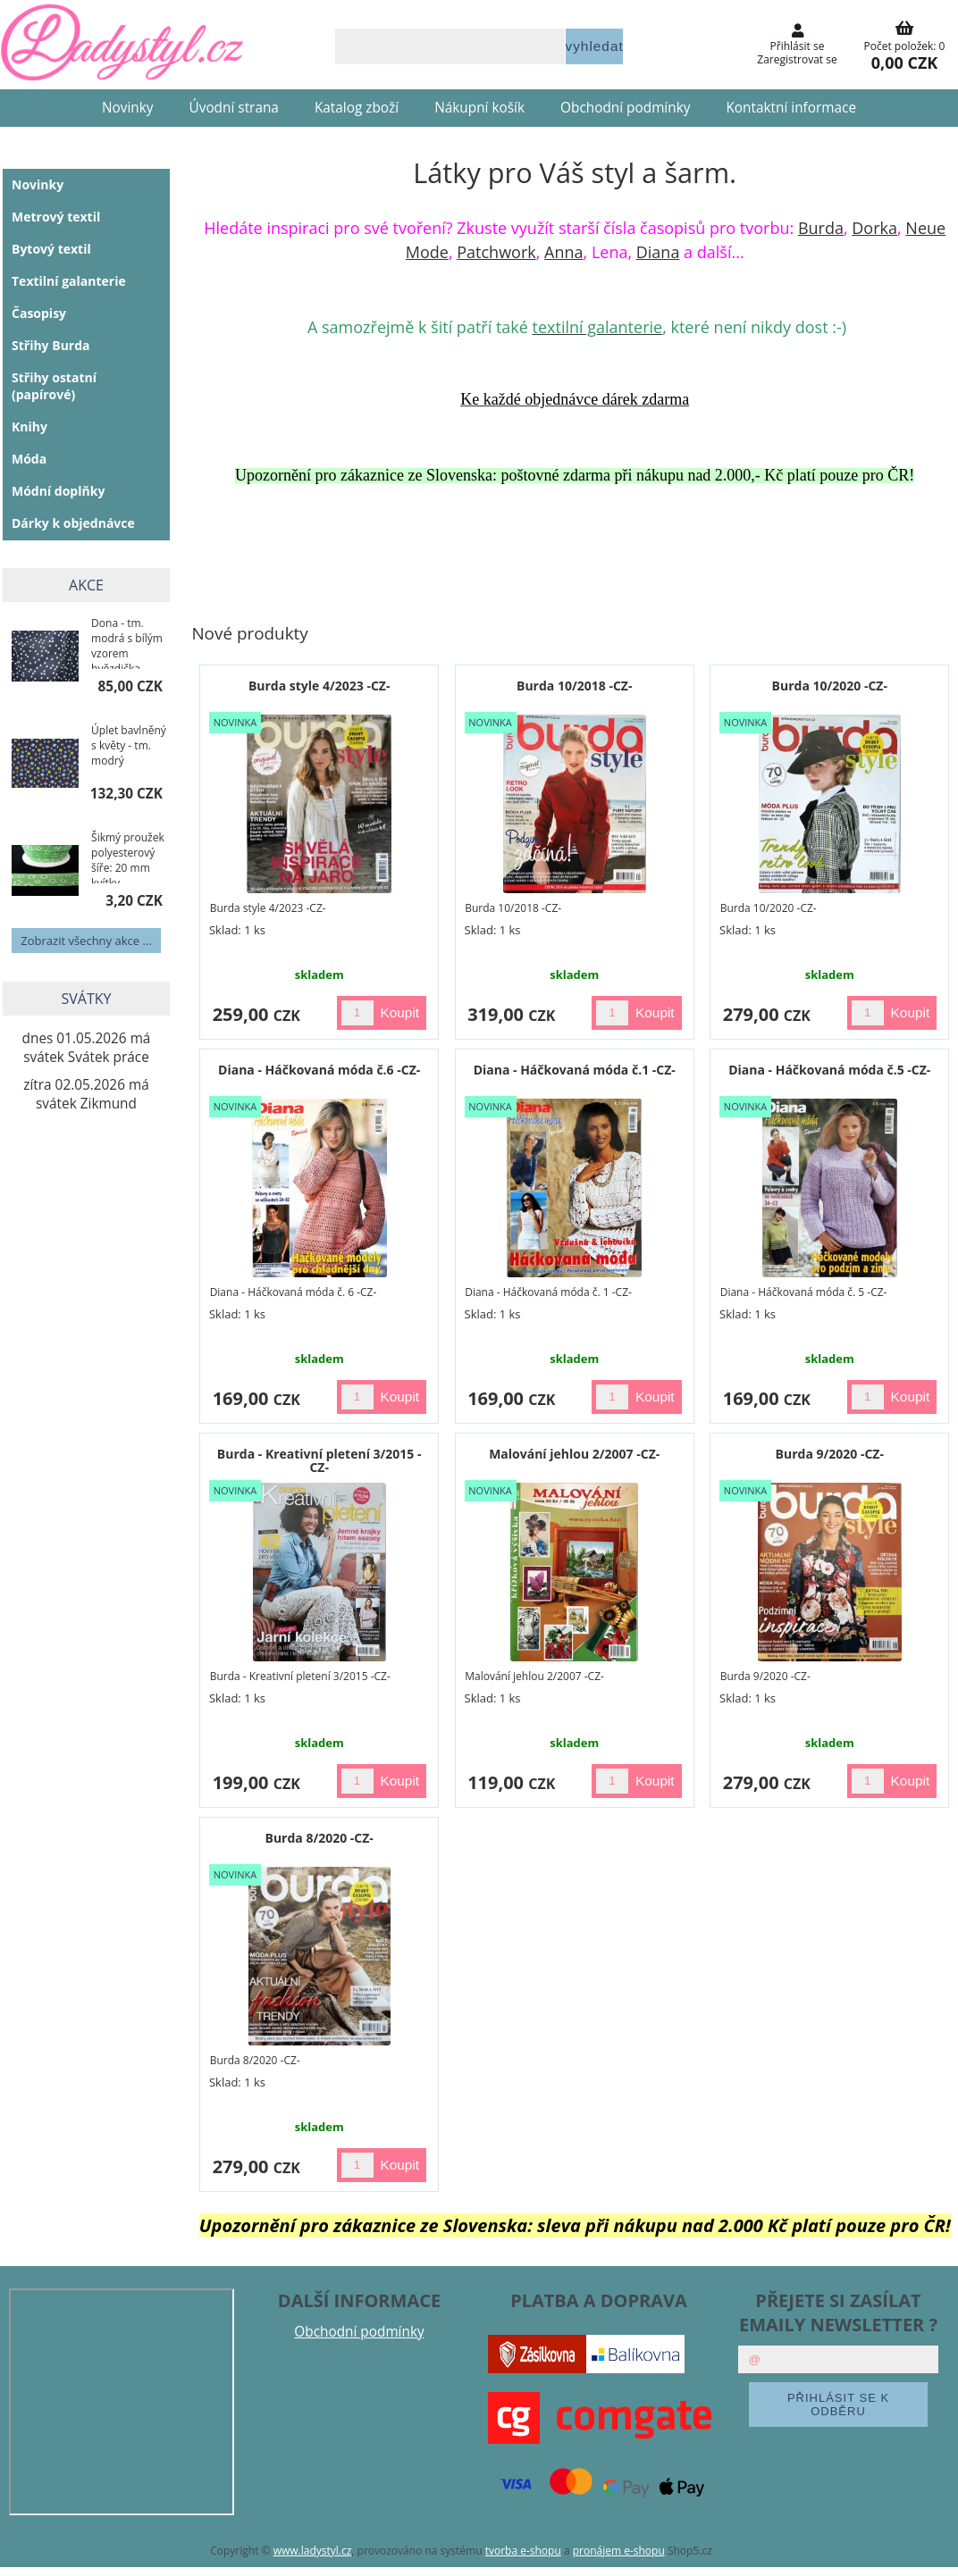  I want to click on Střihy ostatní (papírové), so click(54, 386).